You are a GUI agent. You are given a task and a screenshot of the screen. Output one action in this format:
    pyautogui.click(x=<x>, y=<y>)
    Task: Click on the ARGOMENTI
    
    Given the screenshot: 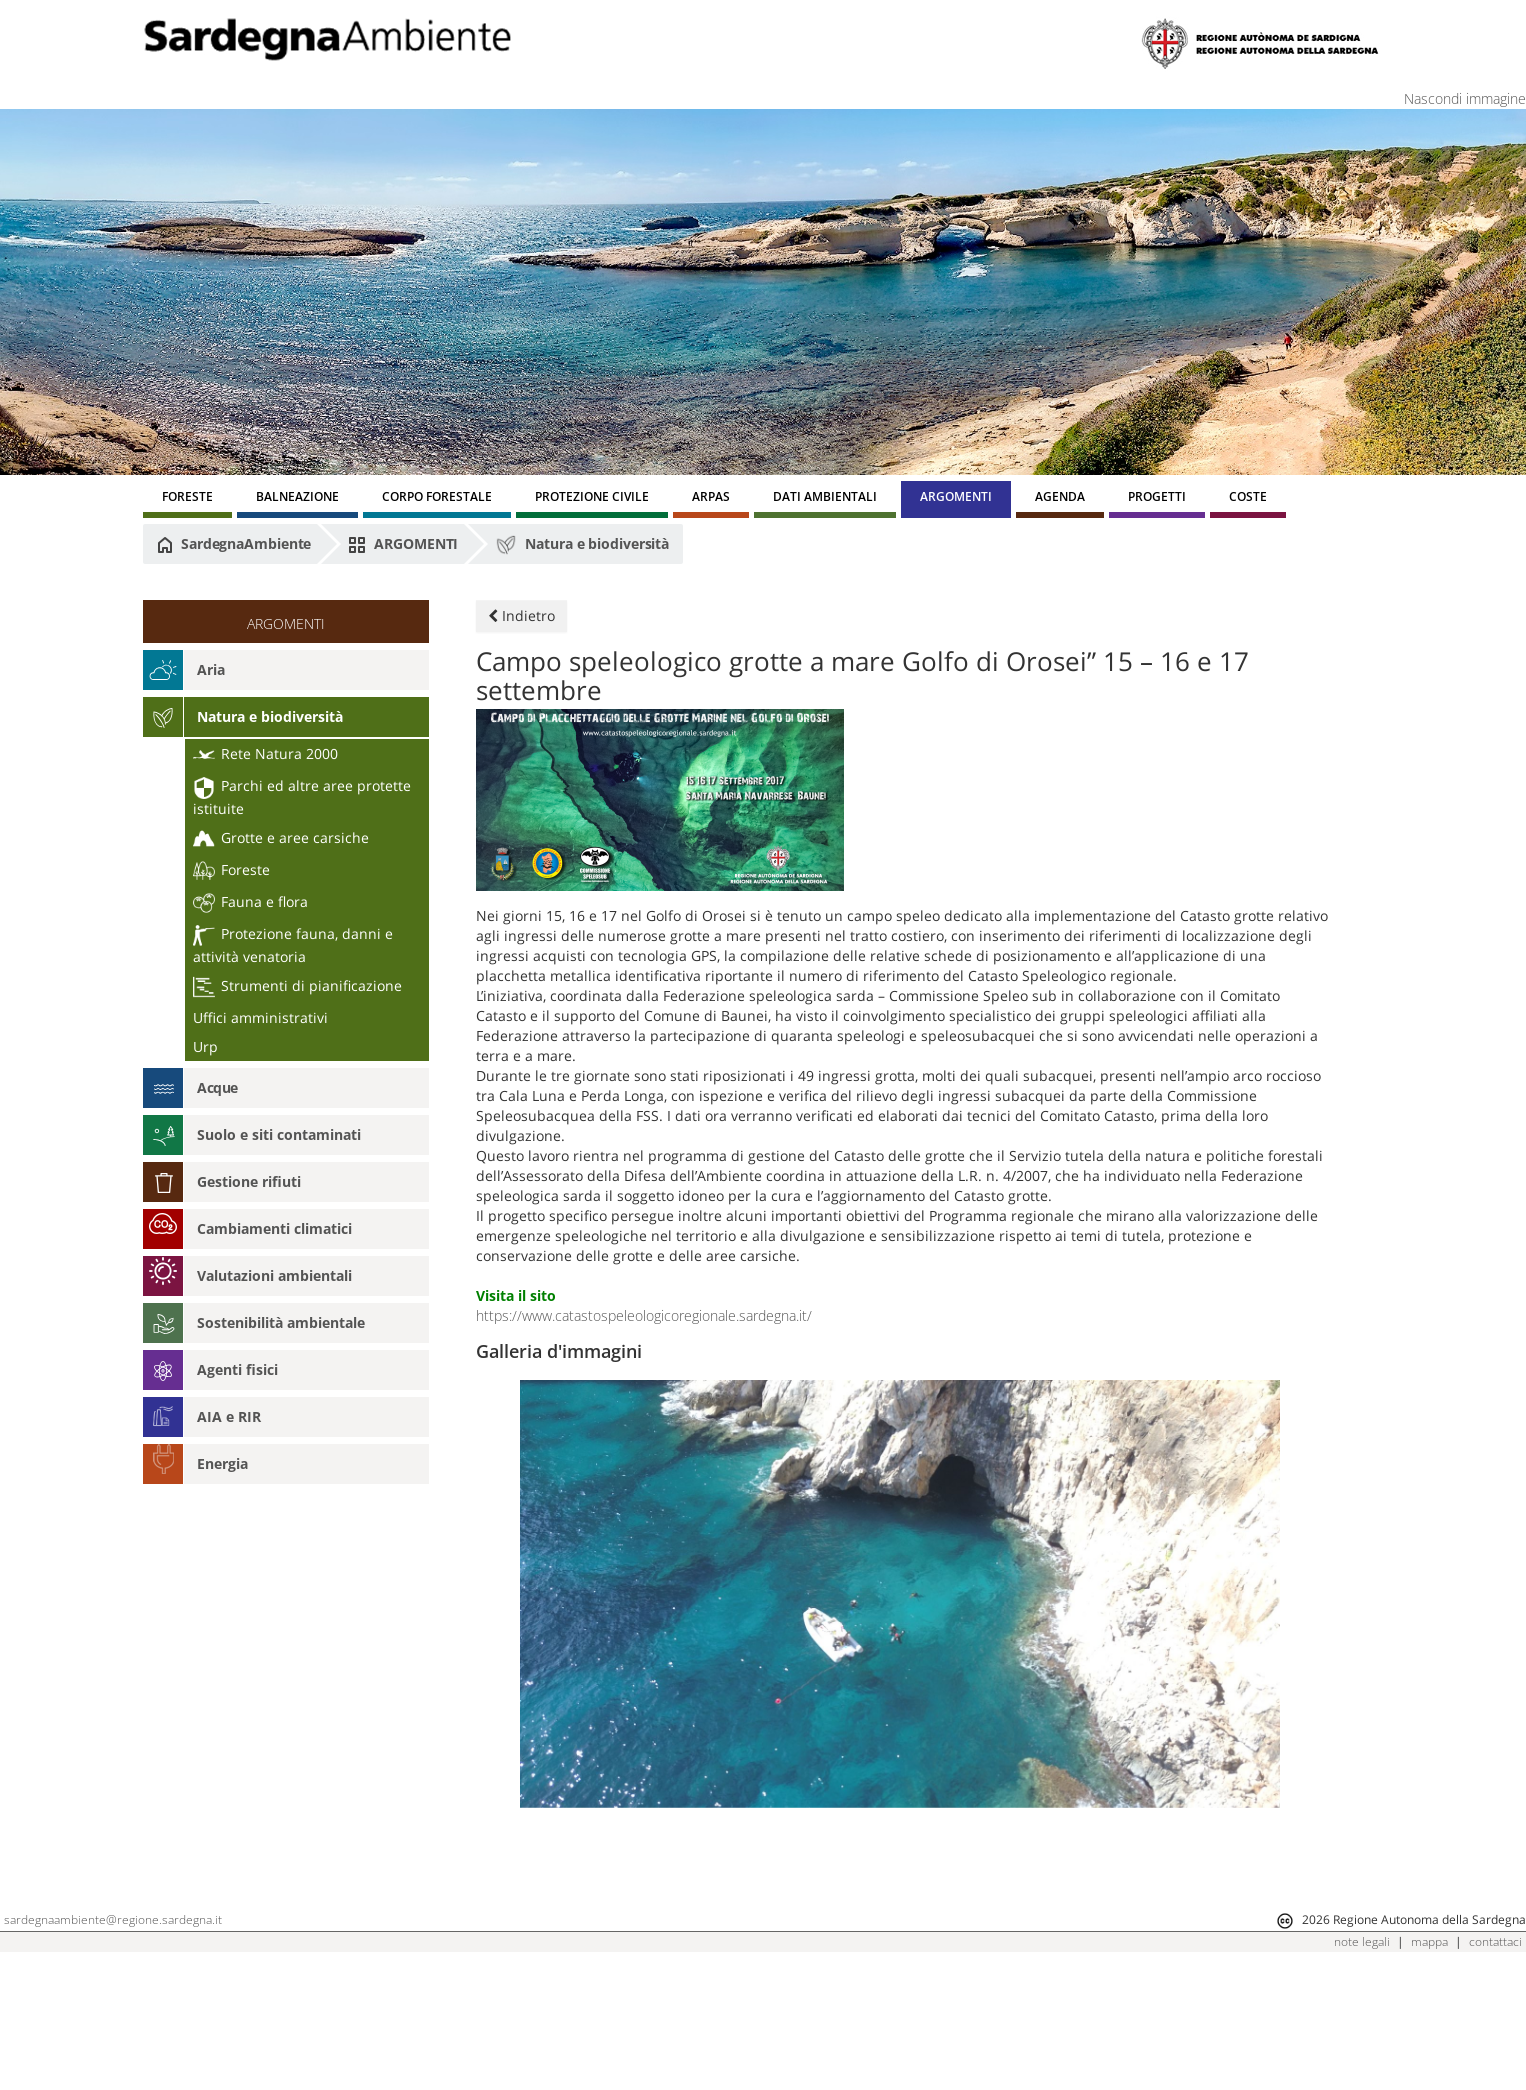 What is the action you would take?
    pyautogui.click(x=403, y=544)
    